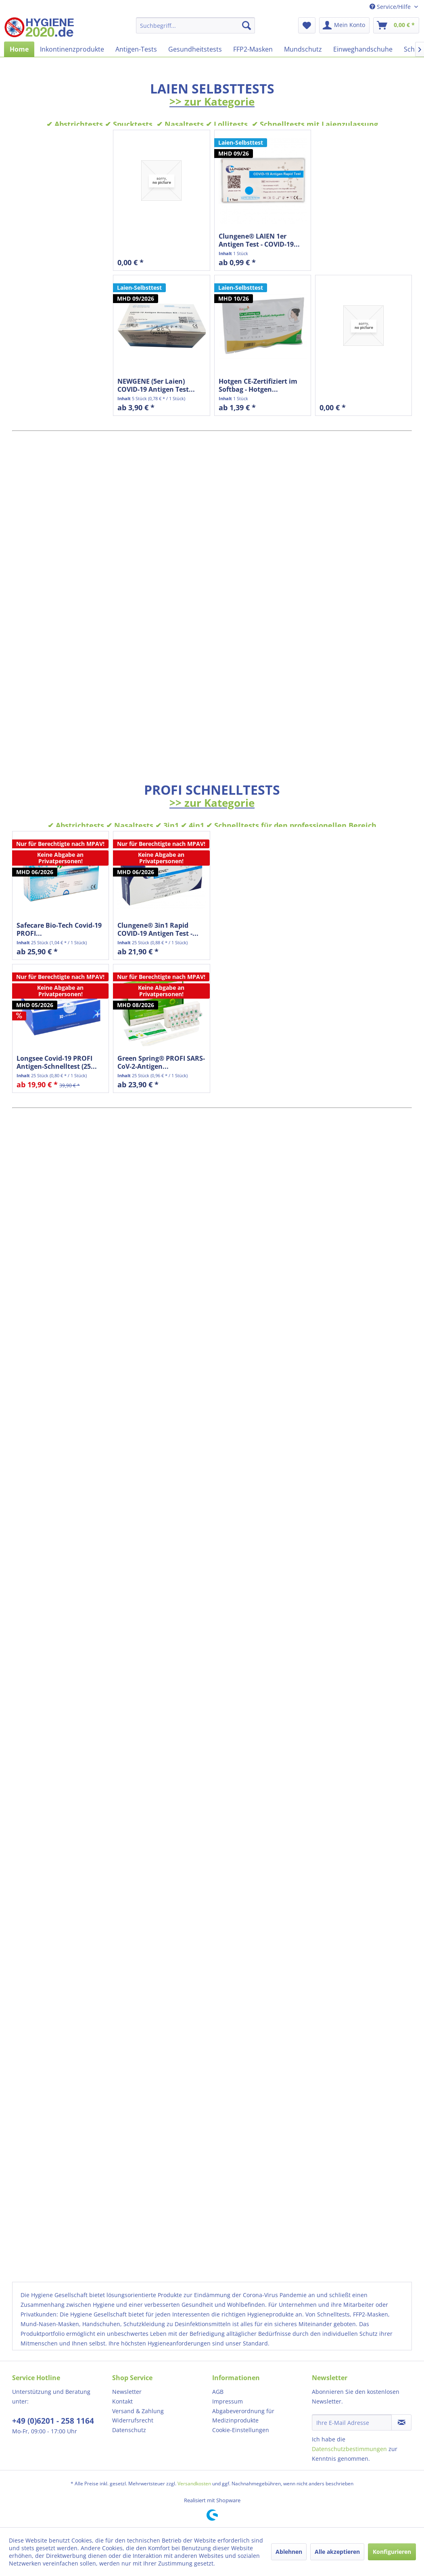 The height and width of the screenshot is (2576, 424). I want to click on [Inkontinenzprodukte], so click(72, 49).